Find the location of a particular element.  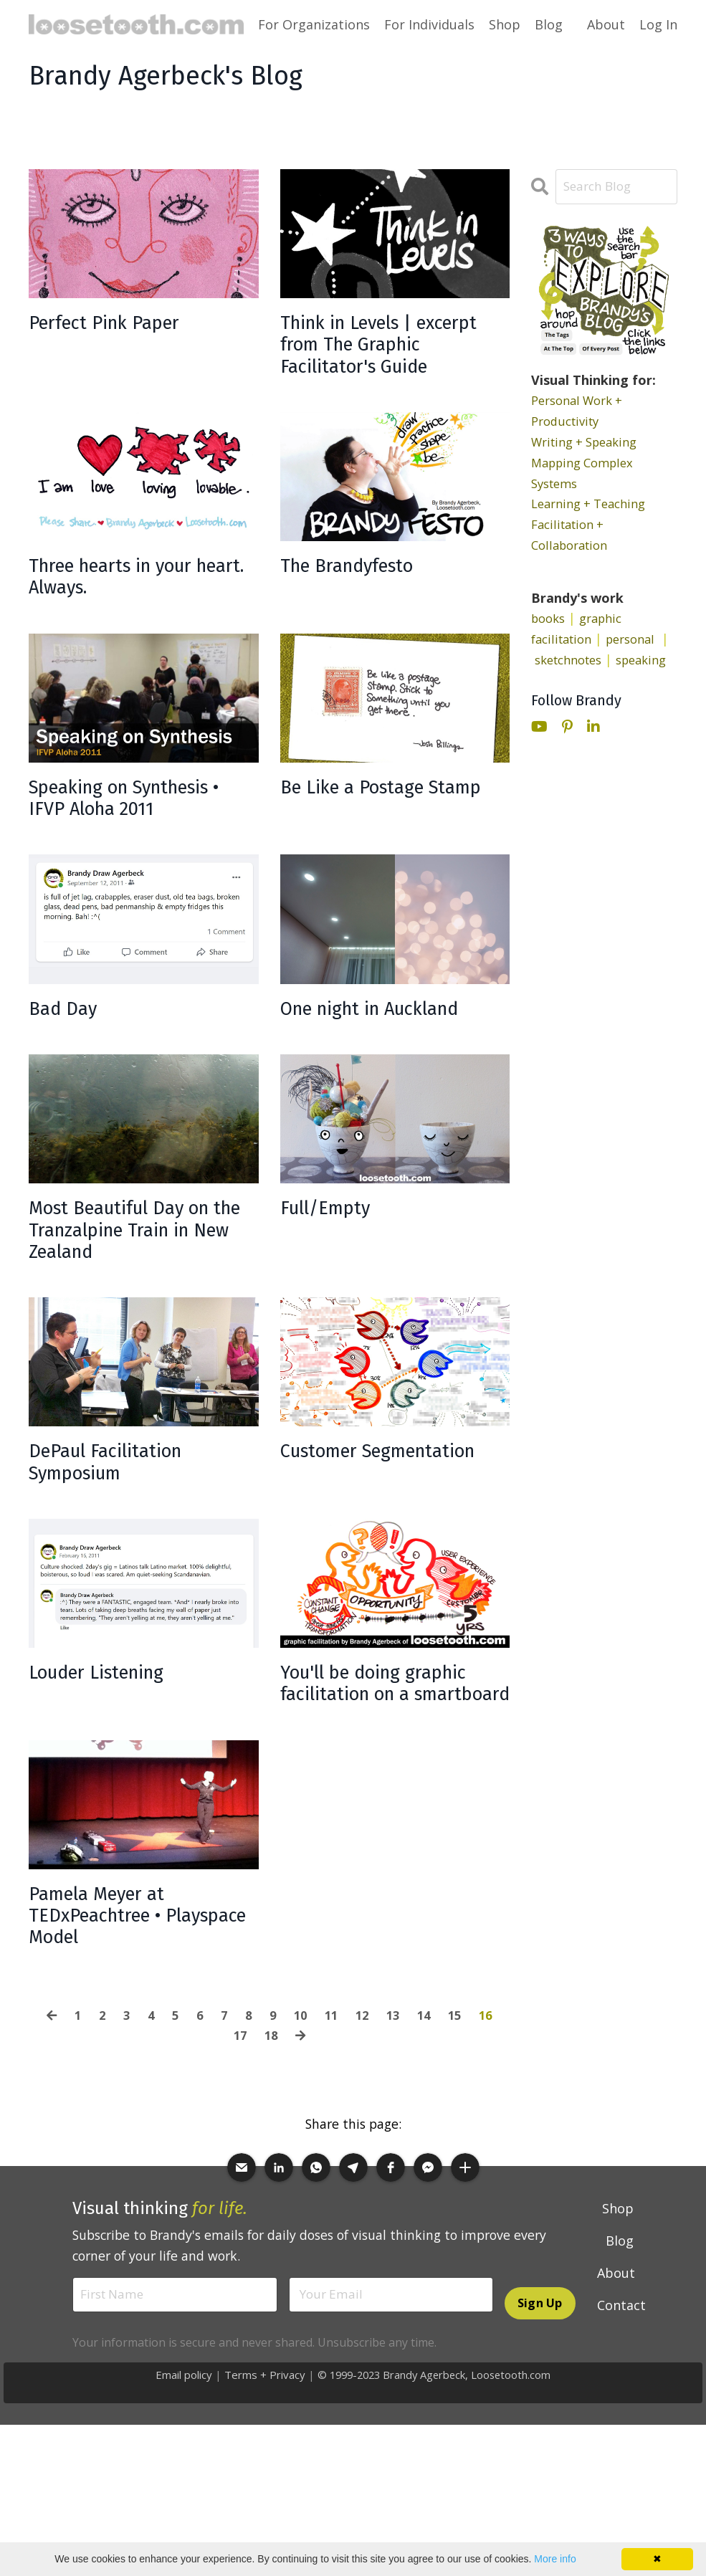

Learning + Teaching is located at coordinates (594, 504).